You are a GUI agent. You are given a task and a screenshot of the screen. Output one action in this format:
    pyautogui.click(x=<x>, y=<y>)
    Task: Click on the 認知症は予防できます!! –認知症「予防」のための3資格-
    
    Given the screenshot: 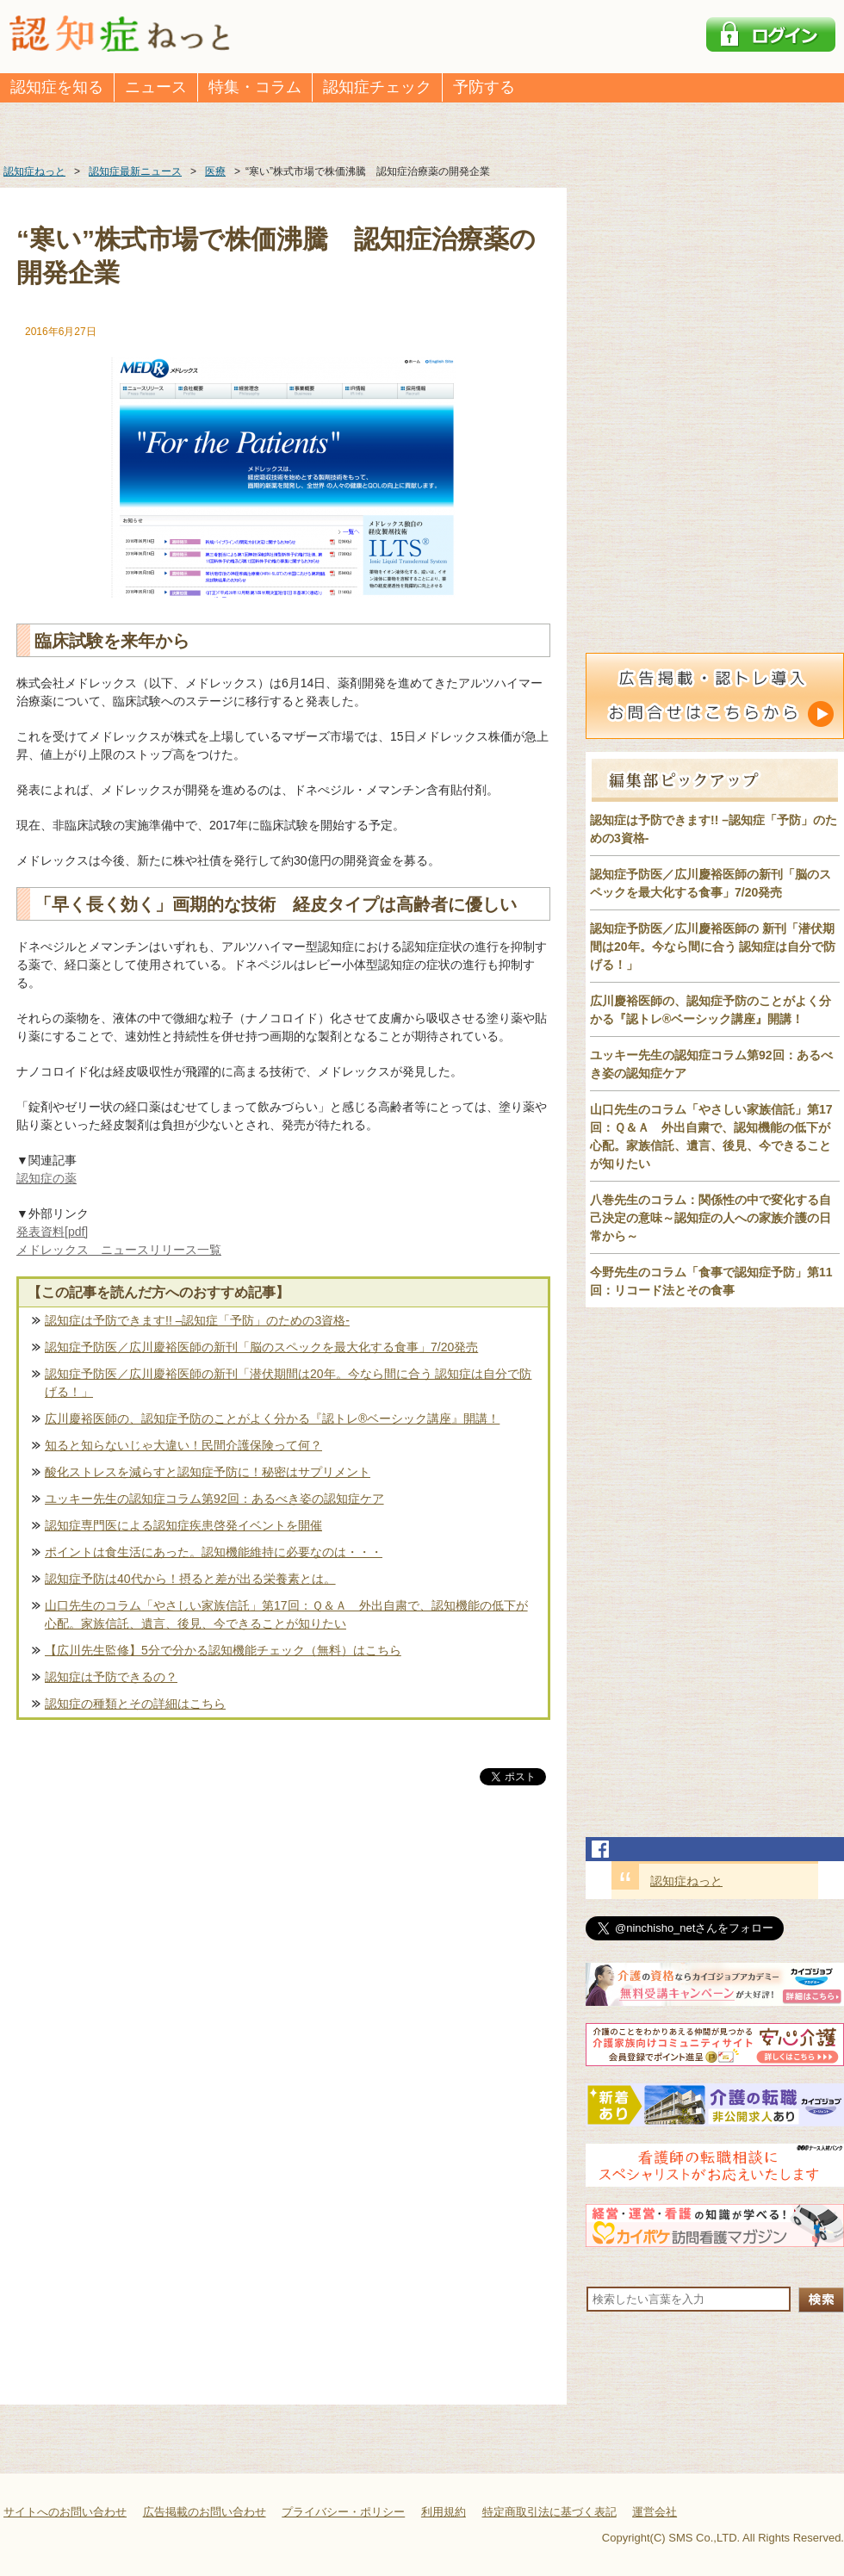 What is the action you would take?
    pyautogui.click(x=197, y=1320)
    